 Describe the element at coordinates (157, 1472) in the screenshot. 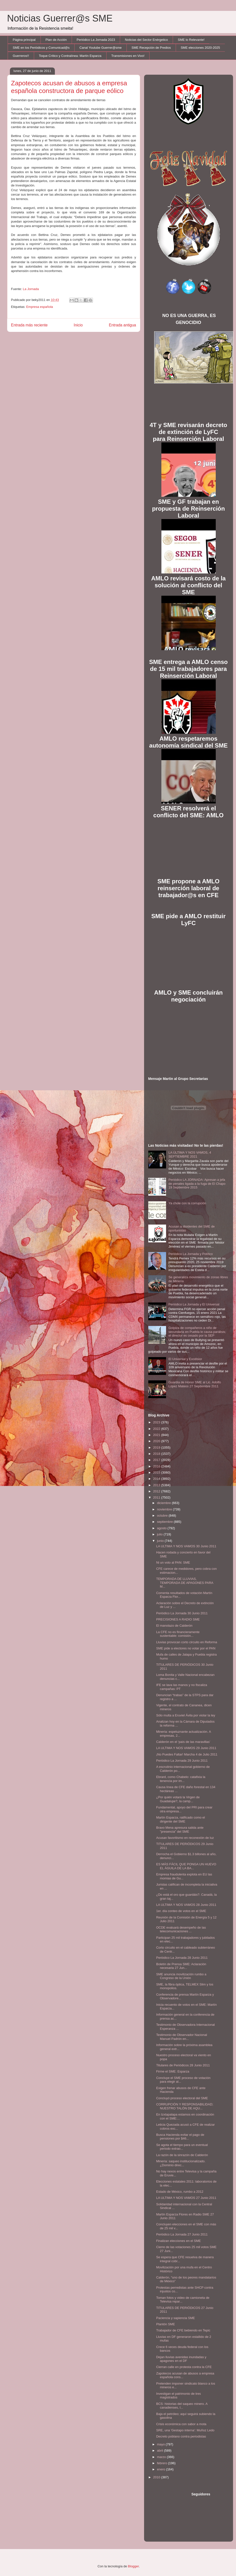

I see `2015` at that location.